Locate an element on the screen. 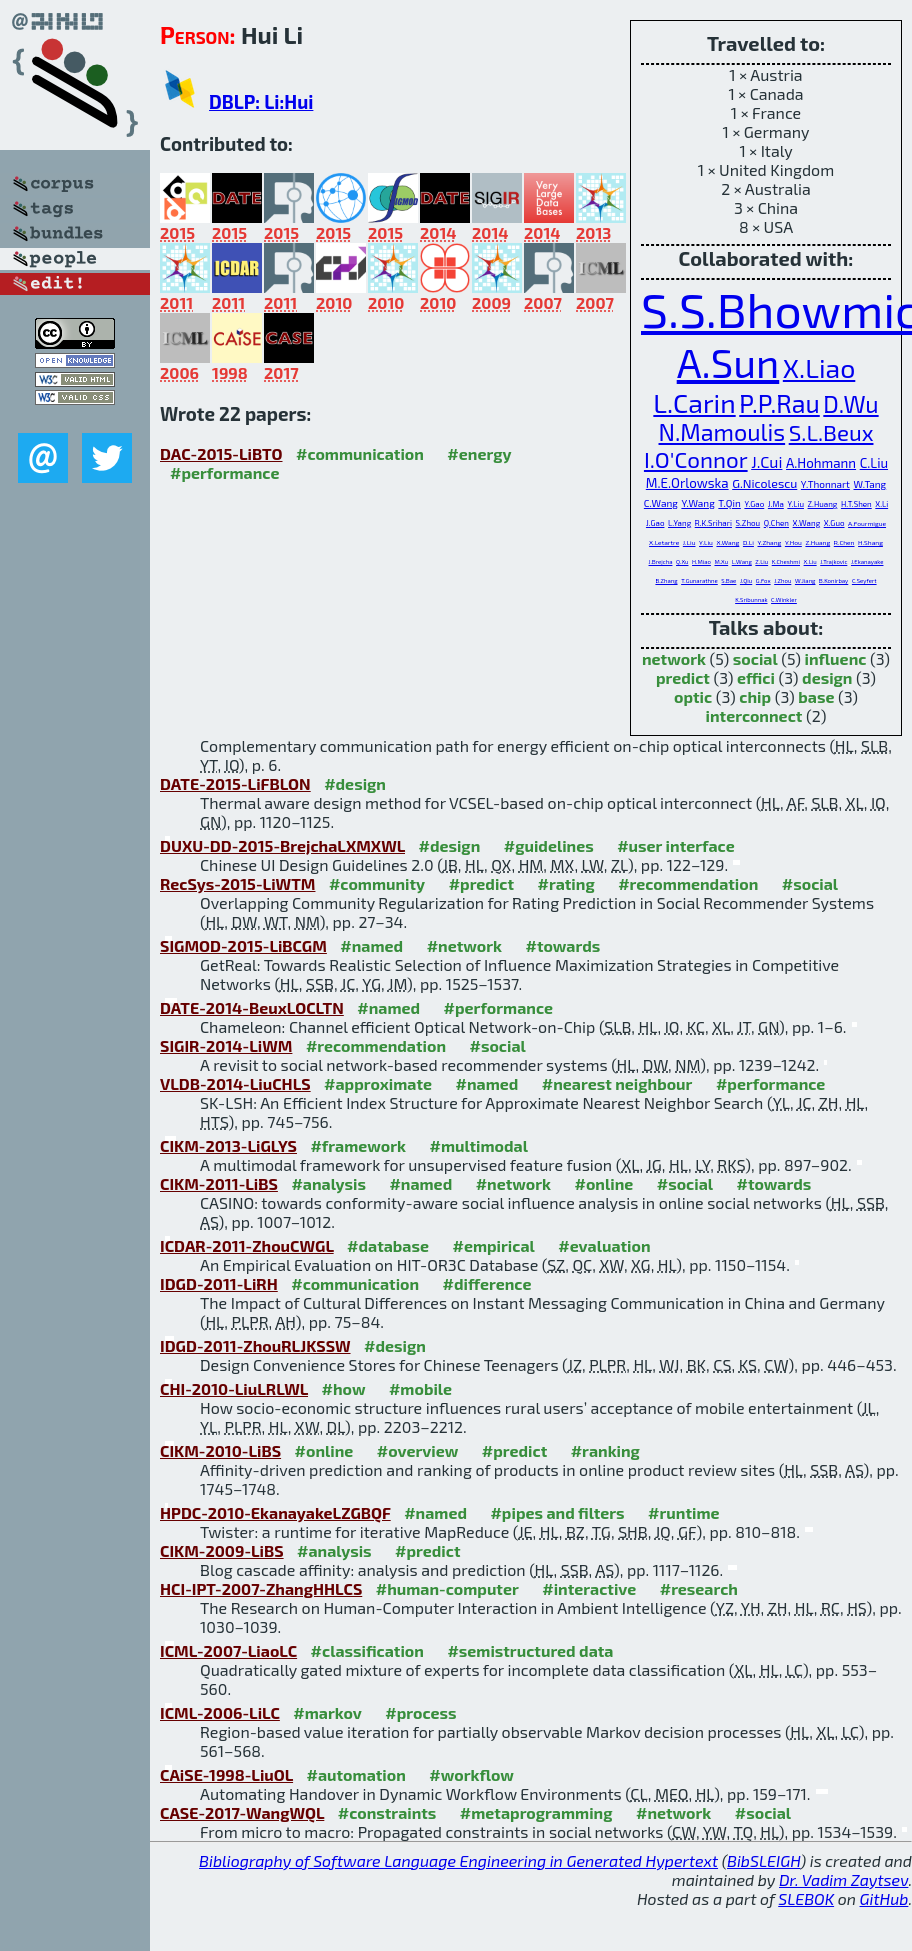 The image size is (912, 1951). G.Fox is located at coordinates (763, 580).